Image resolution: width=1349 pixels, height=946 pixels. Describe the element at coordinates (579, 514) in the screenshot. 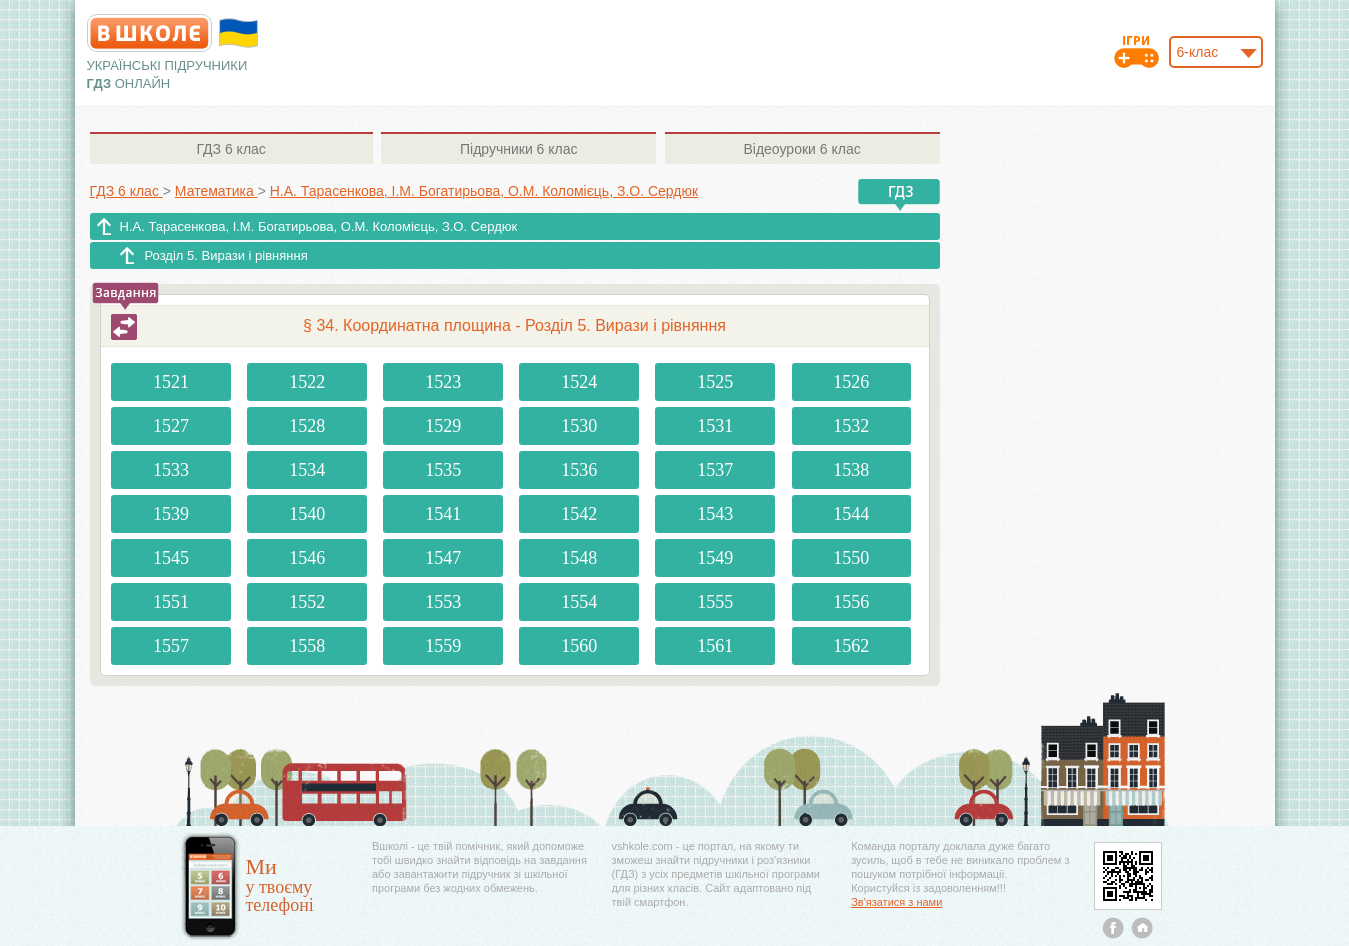

I see `1542` at that location.